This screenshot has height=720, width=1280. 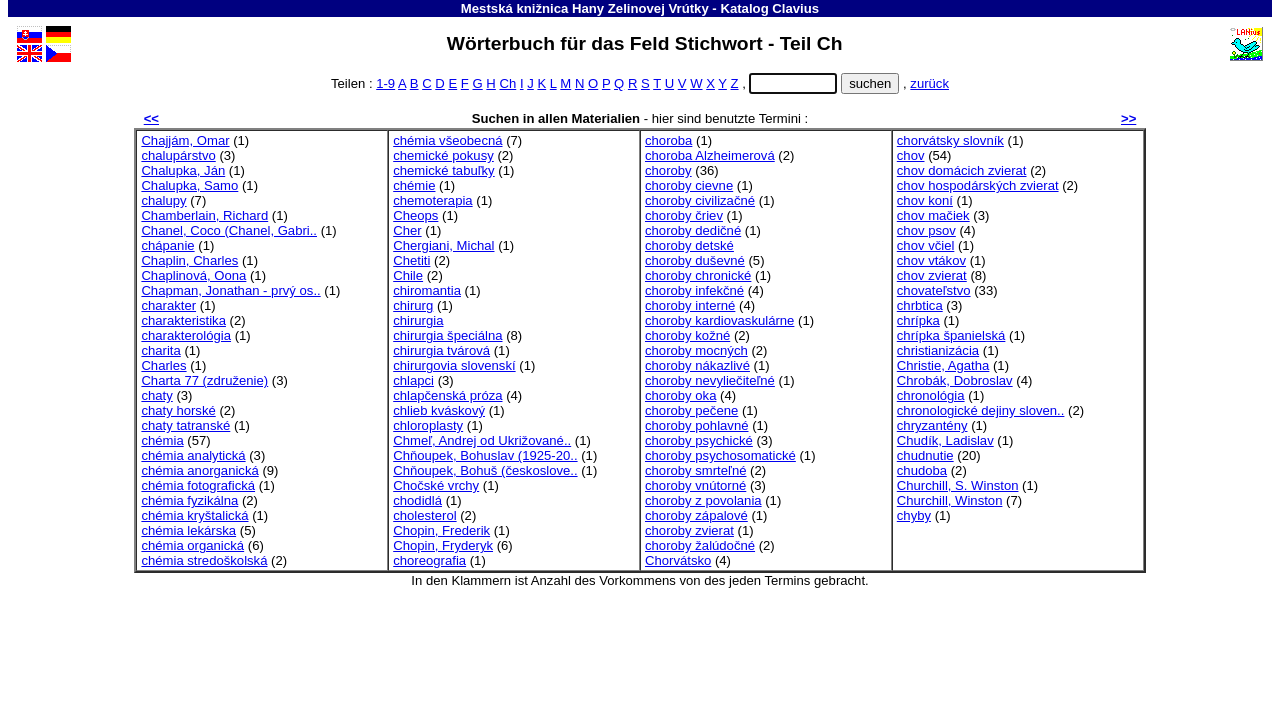 I want to click on Chapman, Jonathan - prvý os.., so click(x=230, y=290).